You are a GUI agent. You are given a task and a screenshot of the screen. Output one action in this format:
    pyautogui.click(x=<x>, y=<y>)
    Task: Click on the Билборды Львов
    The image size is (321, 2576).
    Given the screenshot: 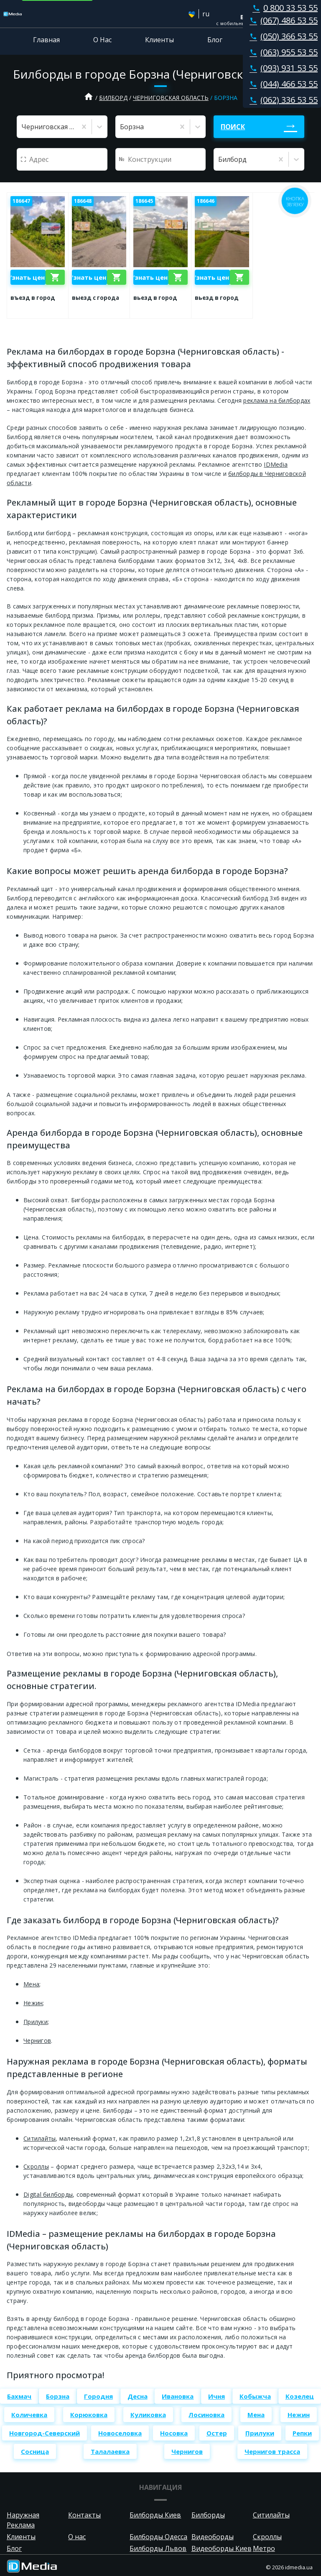 What is the action you would take?
    pyautogui.click(x=158, y=2548)
    